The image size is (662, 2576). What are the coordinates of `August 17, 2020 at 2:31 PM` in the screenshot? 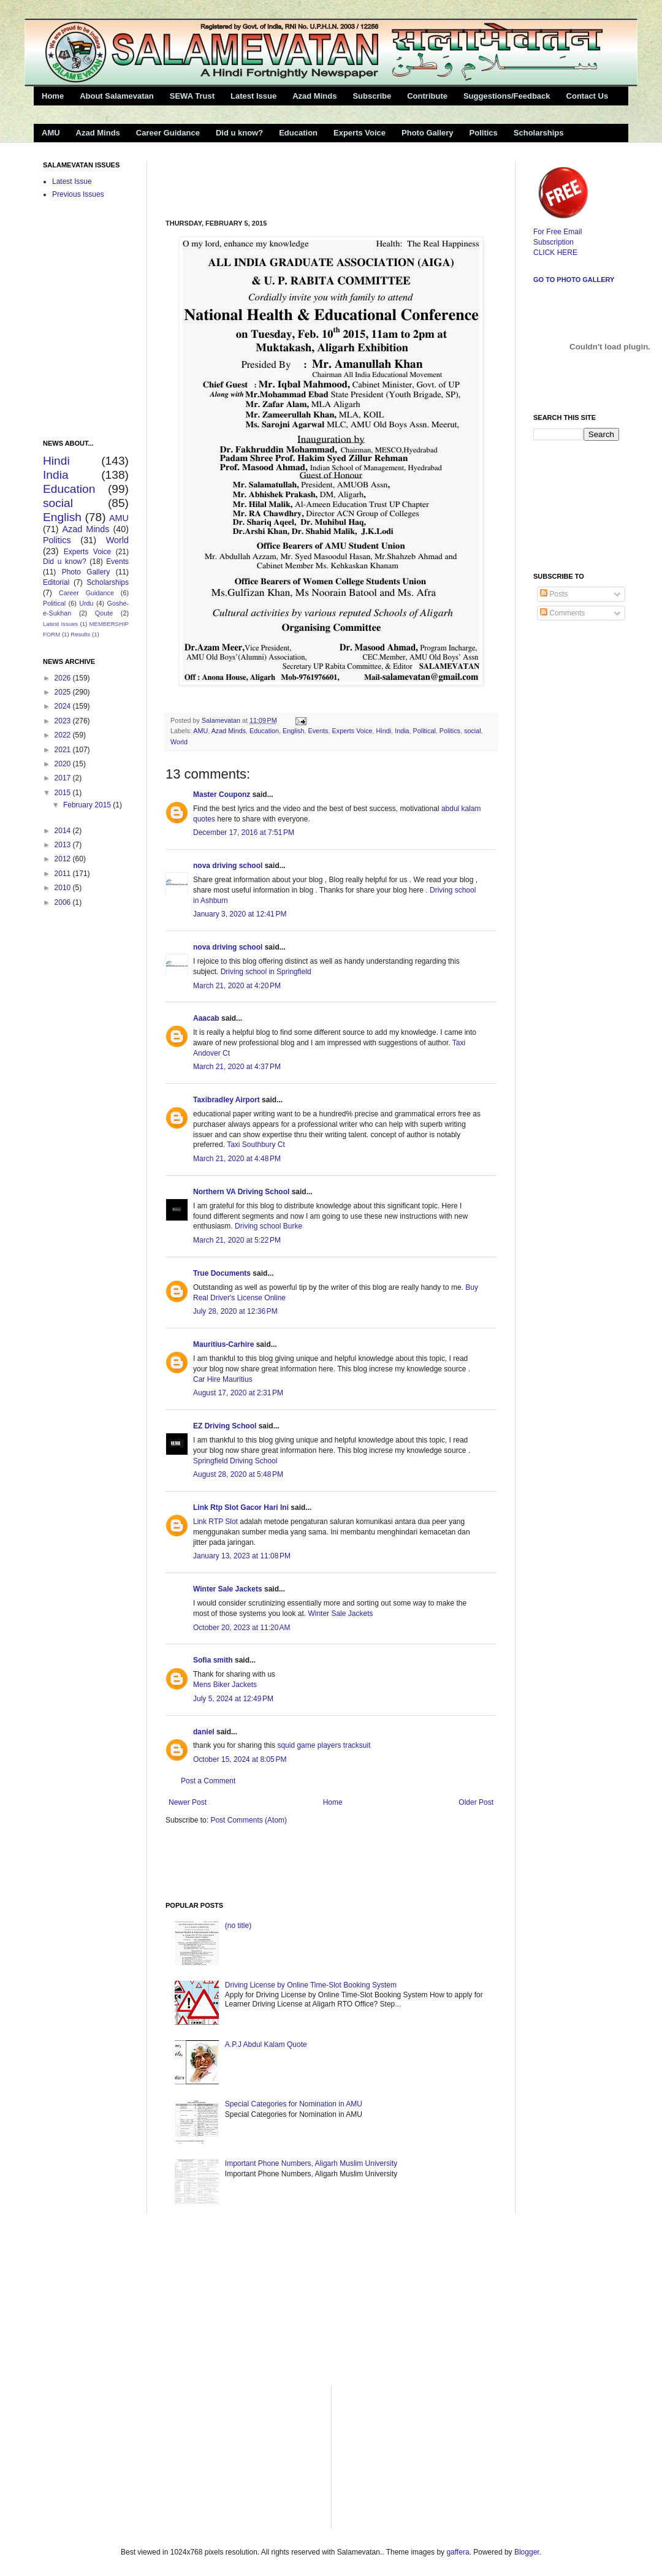 It's located at (238, 1393).